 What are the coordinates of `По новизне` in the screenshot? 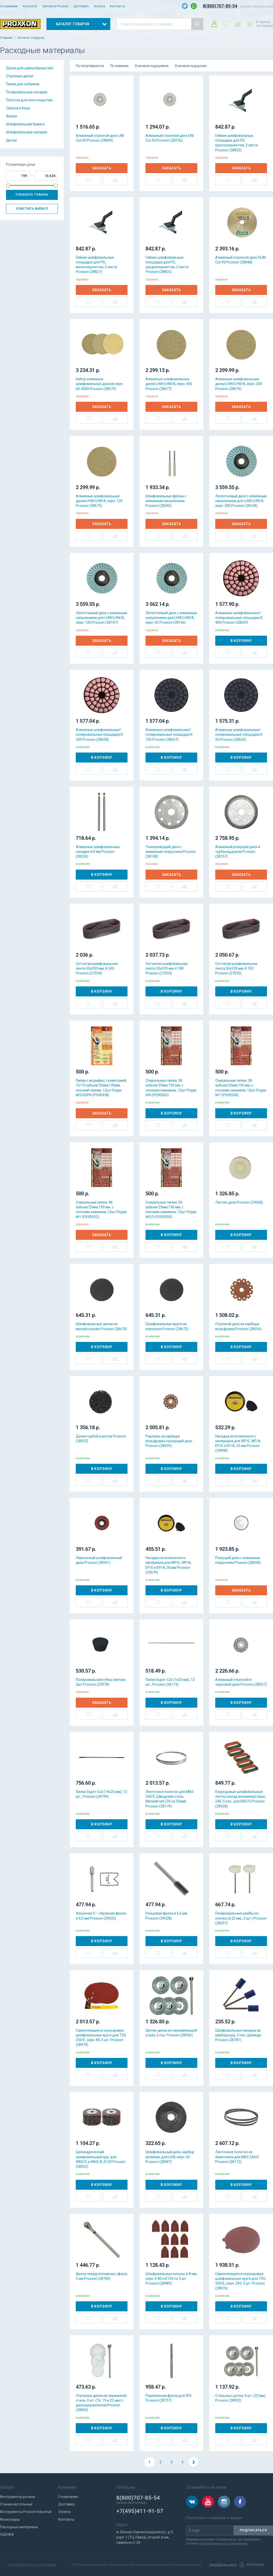 It's located at (119, 66).